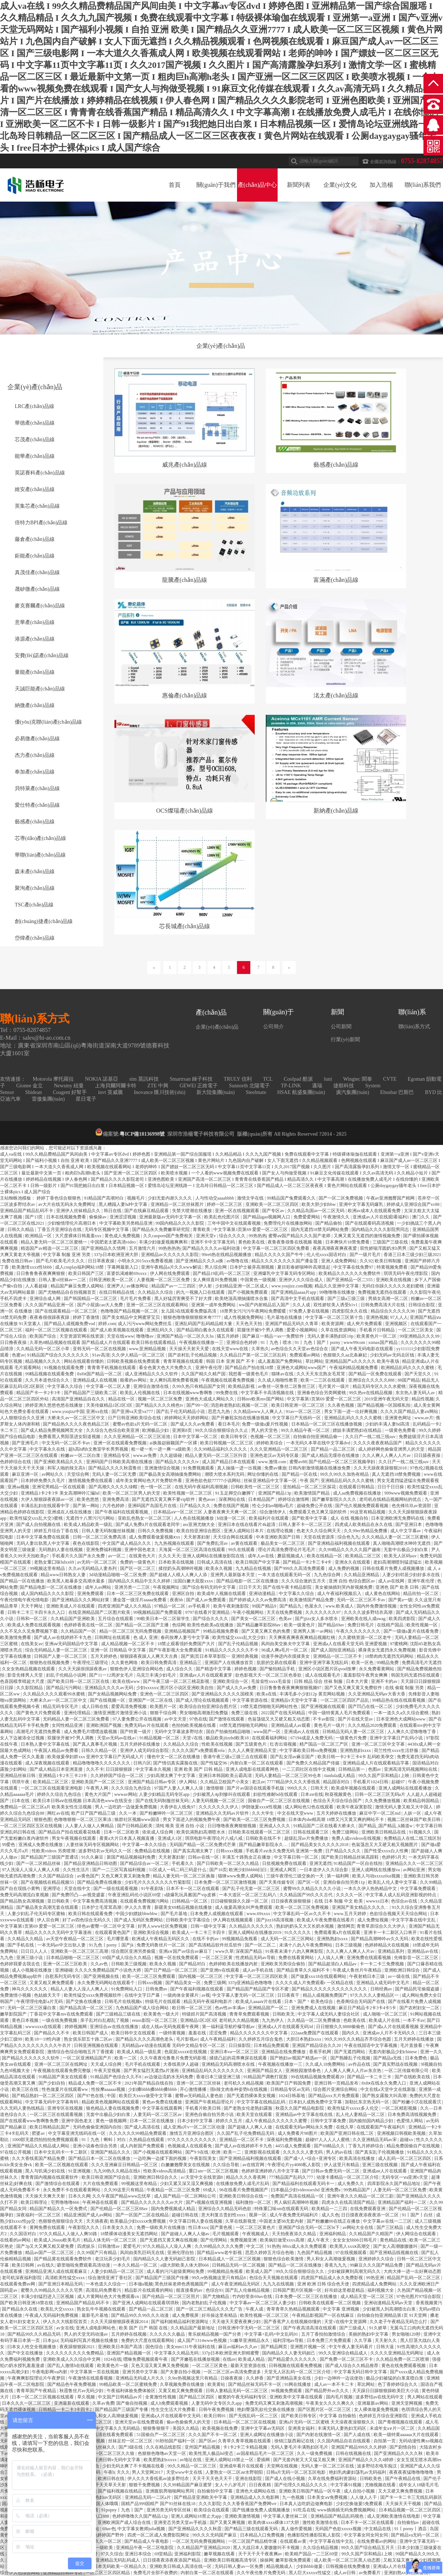 The width and height of the screenshot is (443, 2576). I want to click on 久久久久夜夜夜精品国产, so click(378, 1442).